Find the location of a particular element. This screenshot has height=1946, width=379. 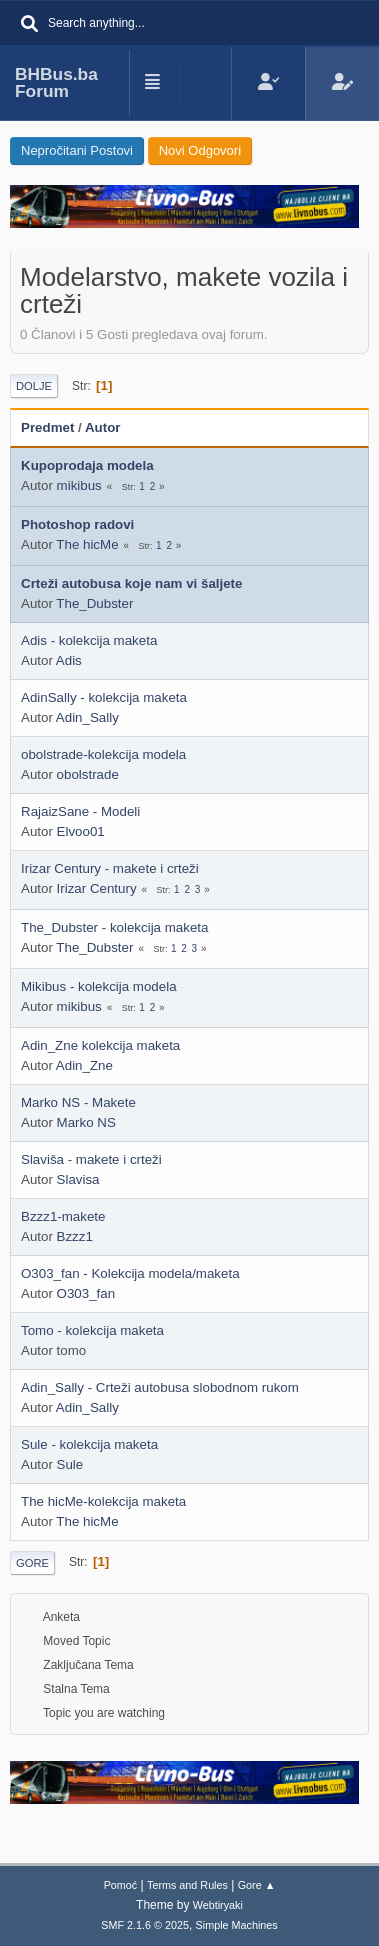

mikibus is located at coordinates (79, 485).